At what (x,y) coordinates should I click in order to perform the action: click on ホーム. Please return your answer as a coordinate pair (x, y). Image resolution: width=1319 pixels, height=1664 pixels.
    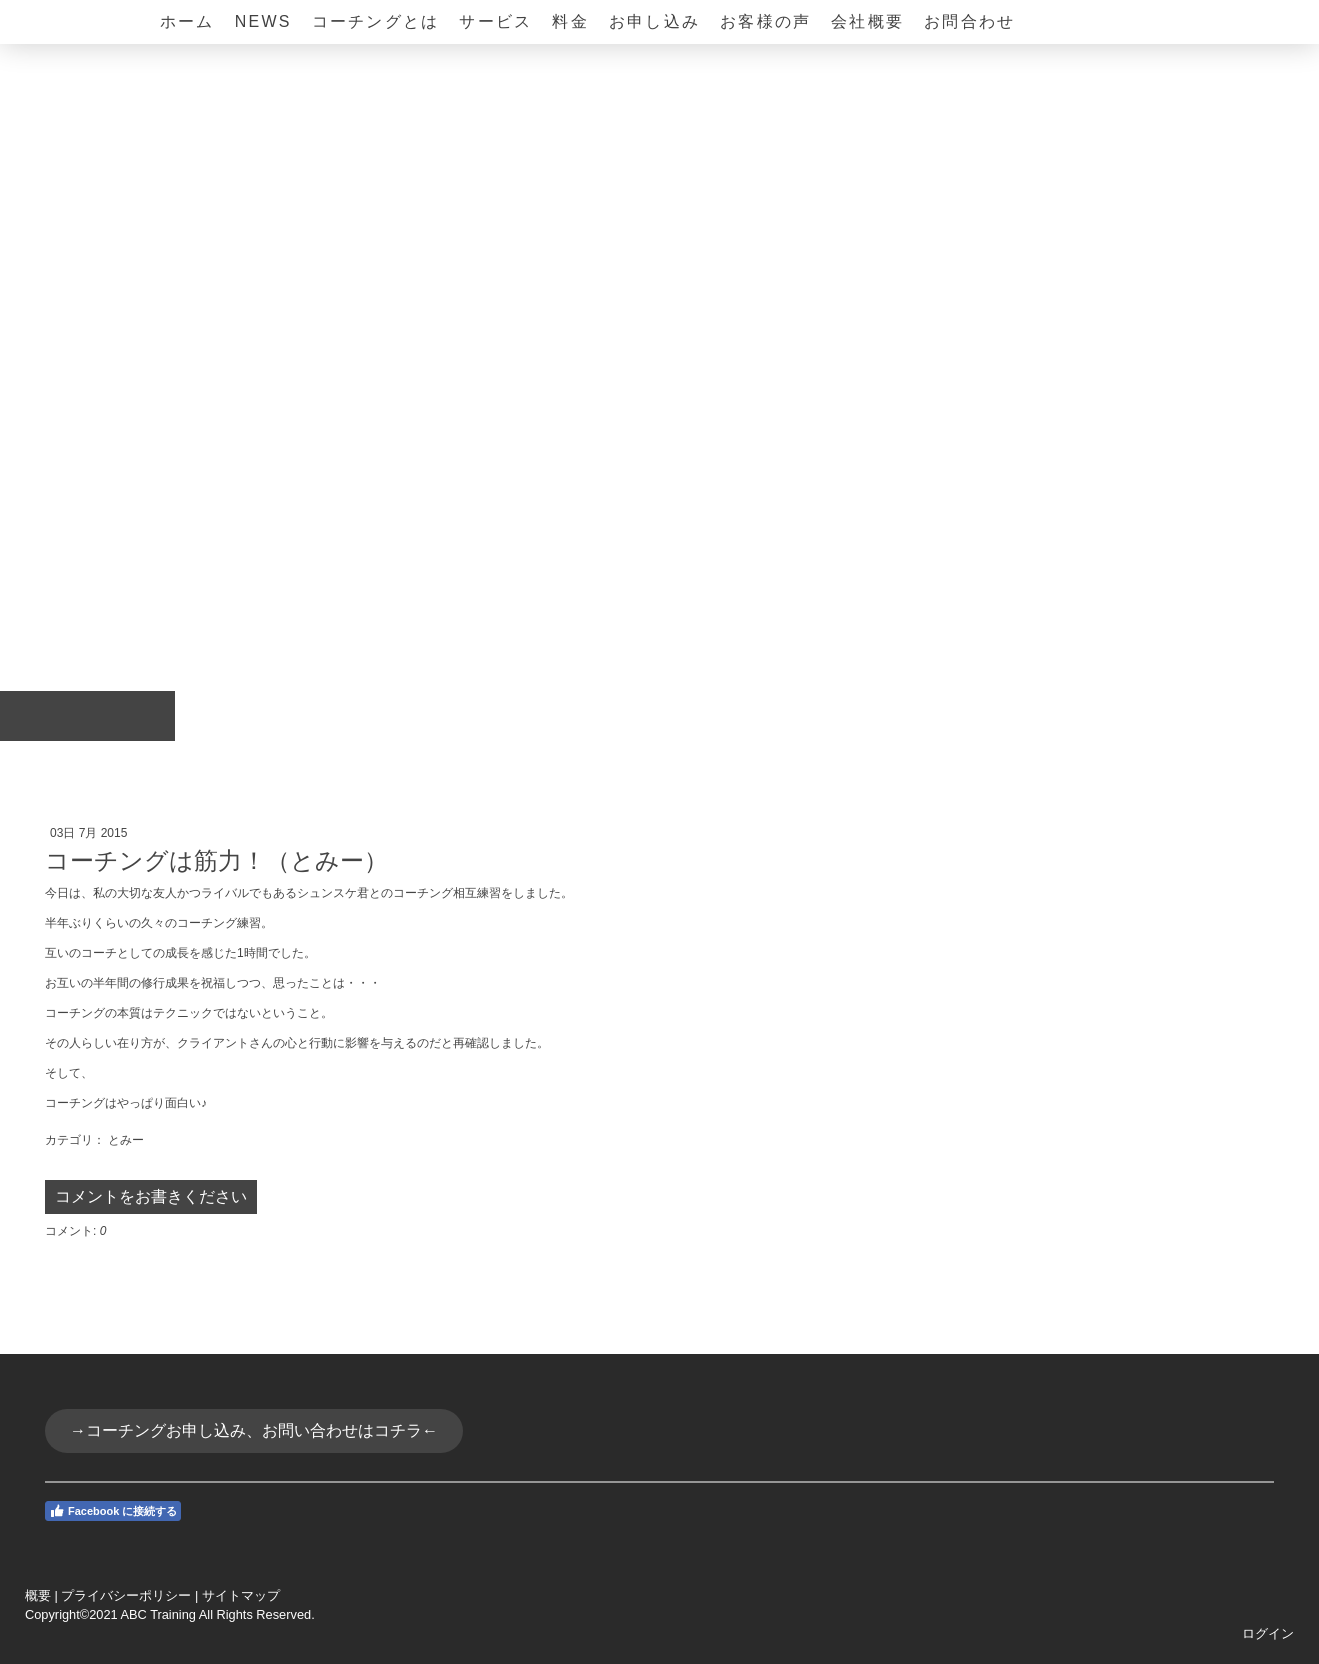
    Looking at the image, I should click on (187, 21).